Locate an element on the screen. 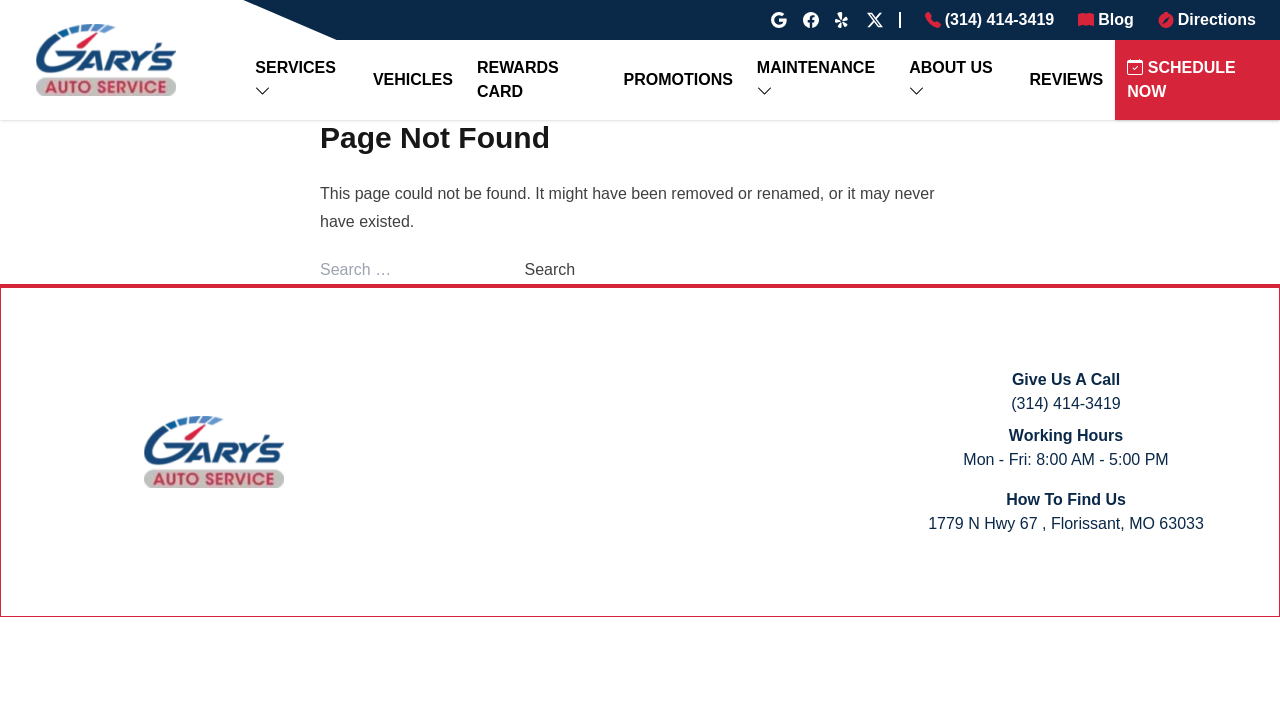 The width and height of the screenshot is (1280, 720). Directions is located at coordinates (1217, 19).